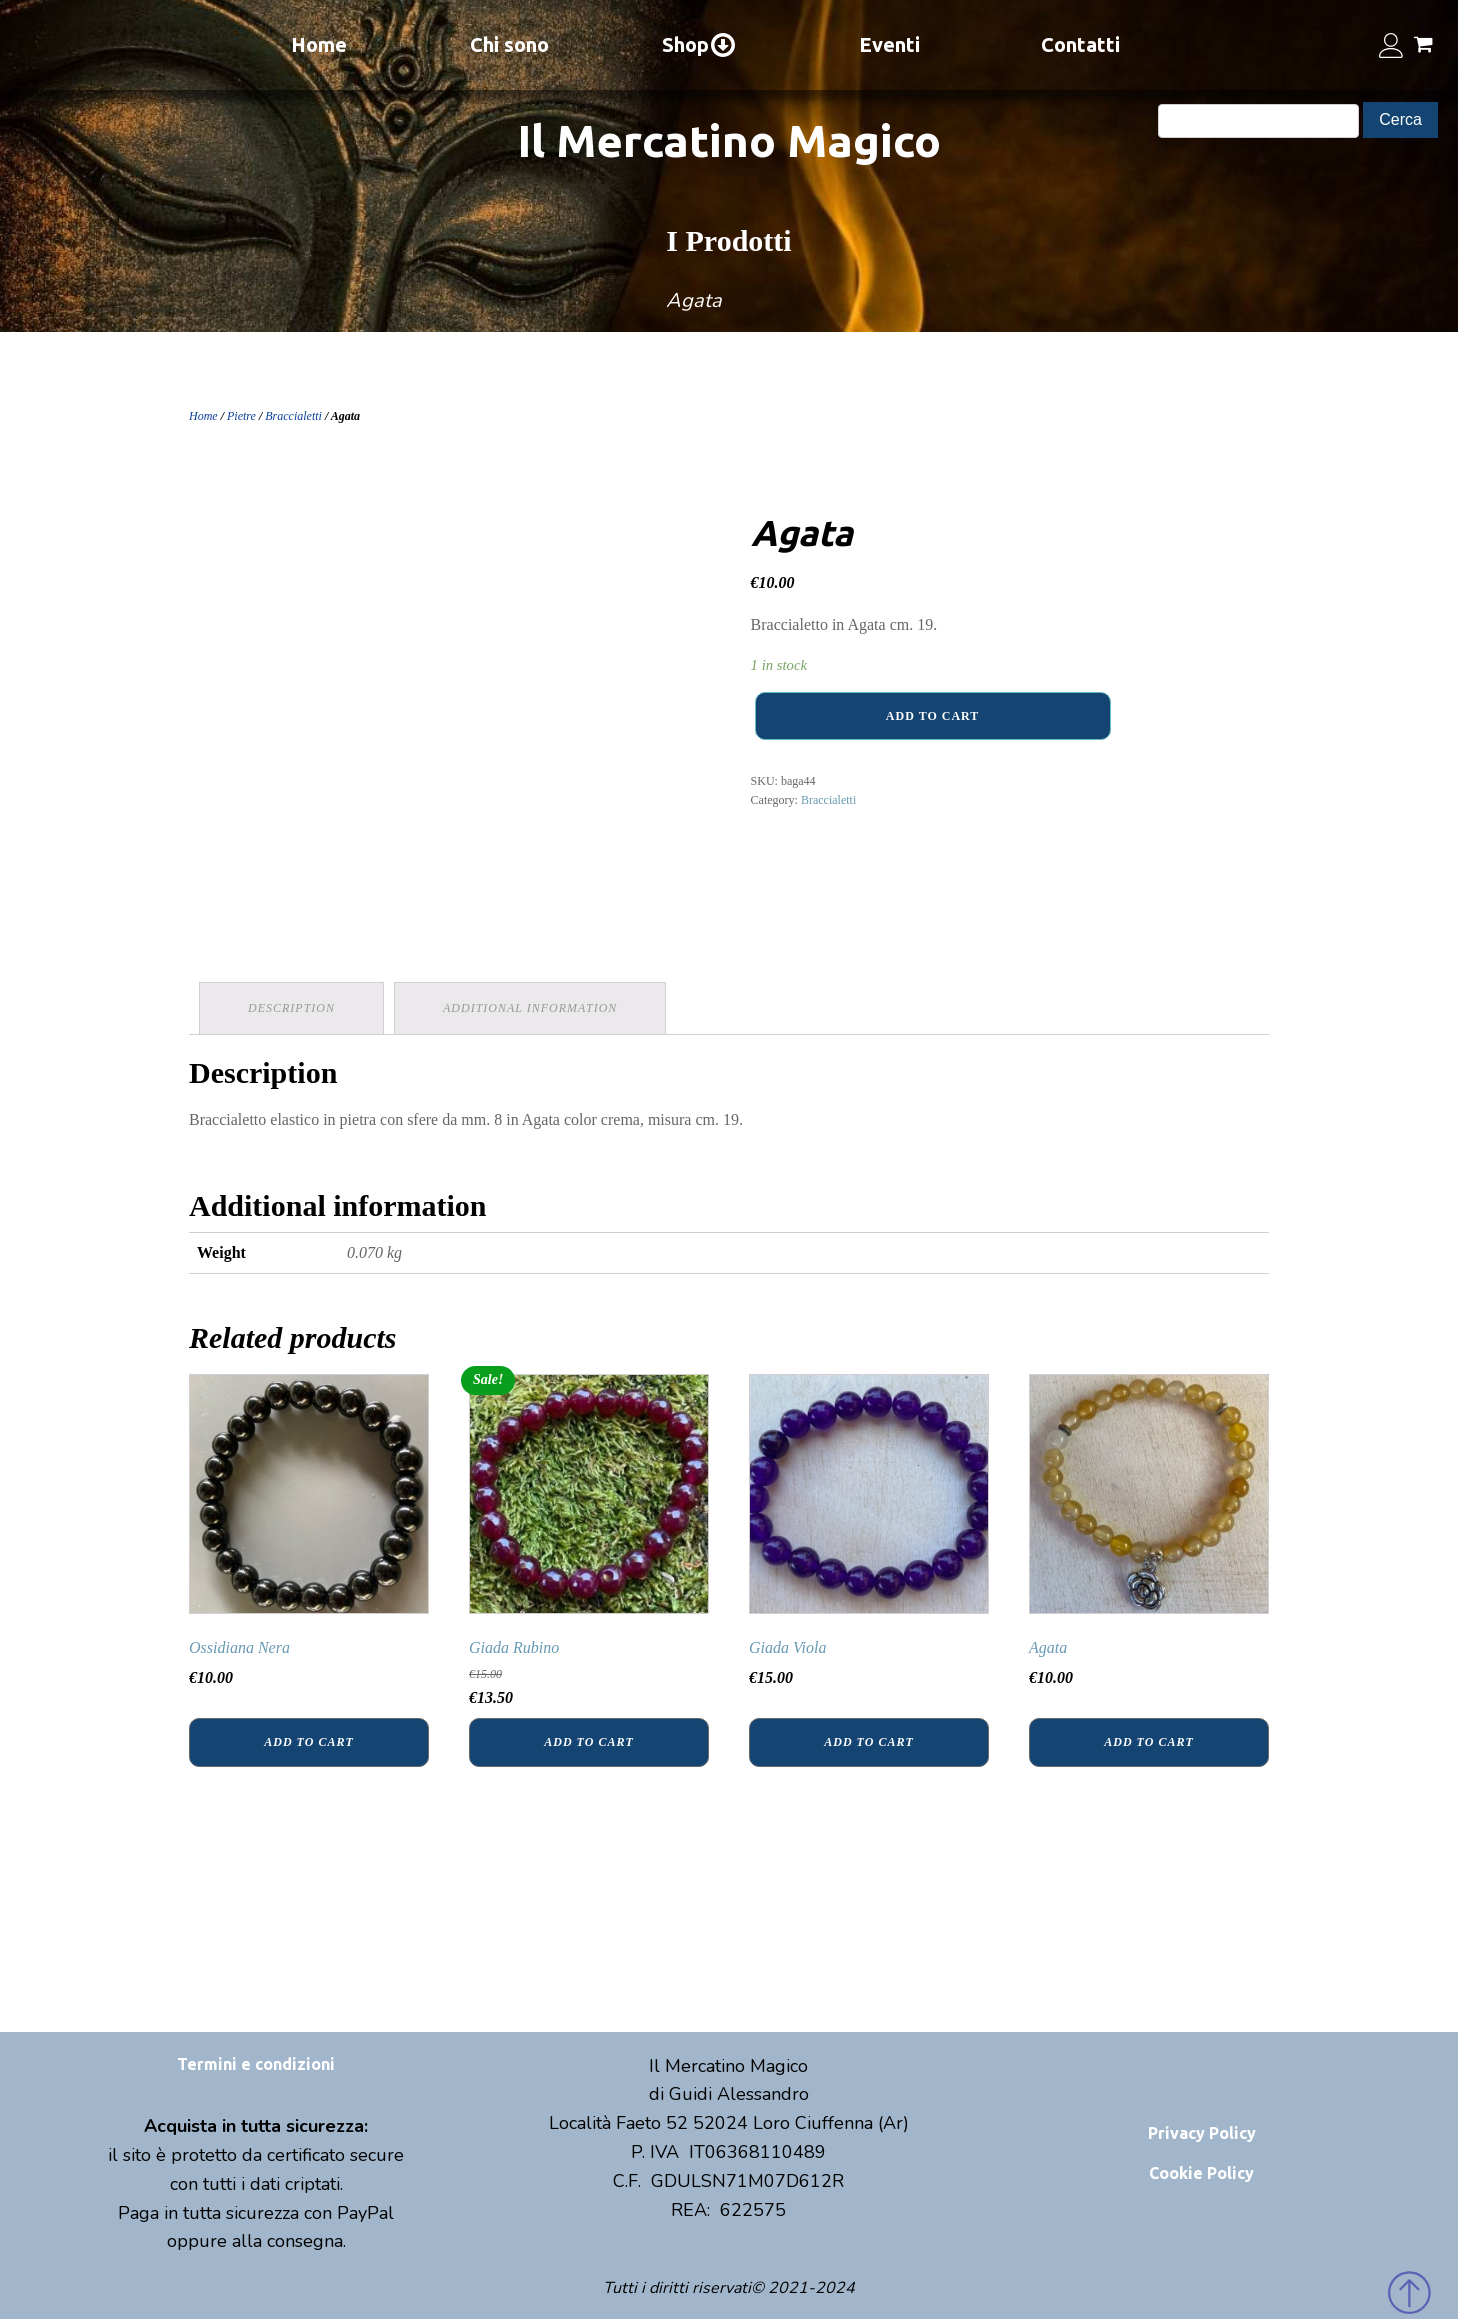 Image resolution: width=1458 pixels, height=2319 pixels. Describe the element at coordinates (509, 44) in the screenshot. I see `Chi sono` at that location.